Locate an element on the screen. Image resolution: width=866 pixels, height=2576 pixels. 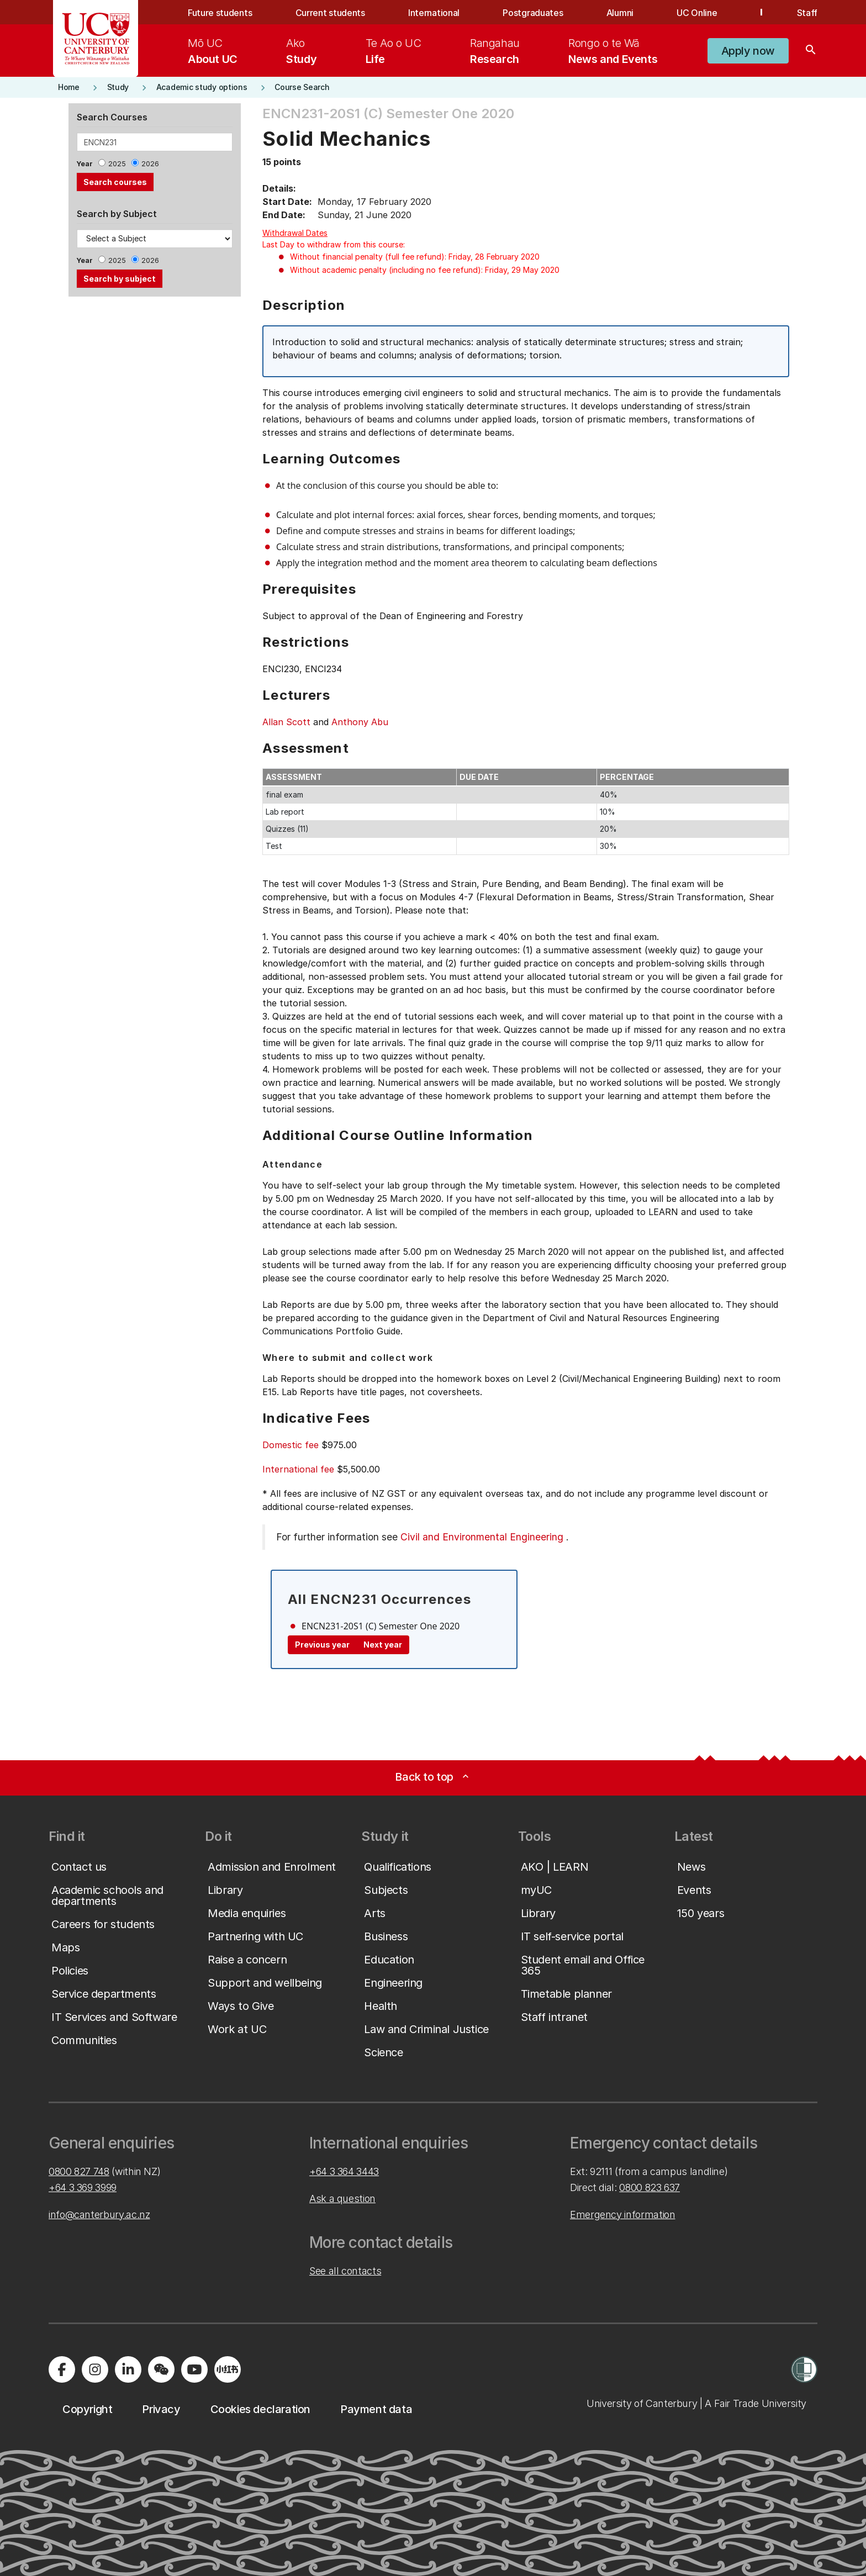
2026 is located at coordinates (150, 164).